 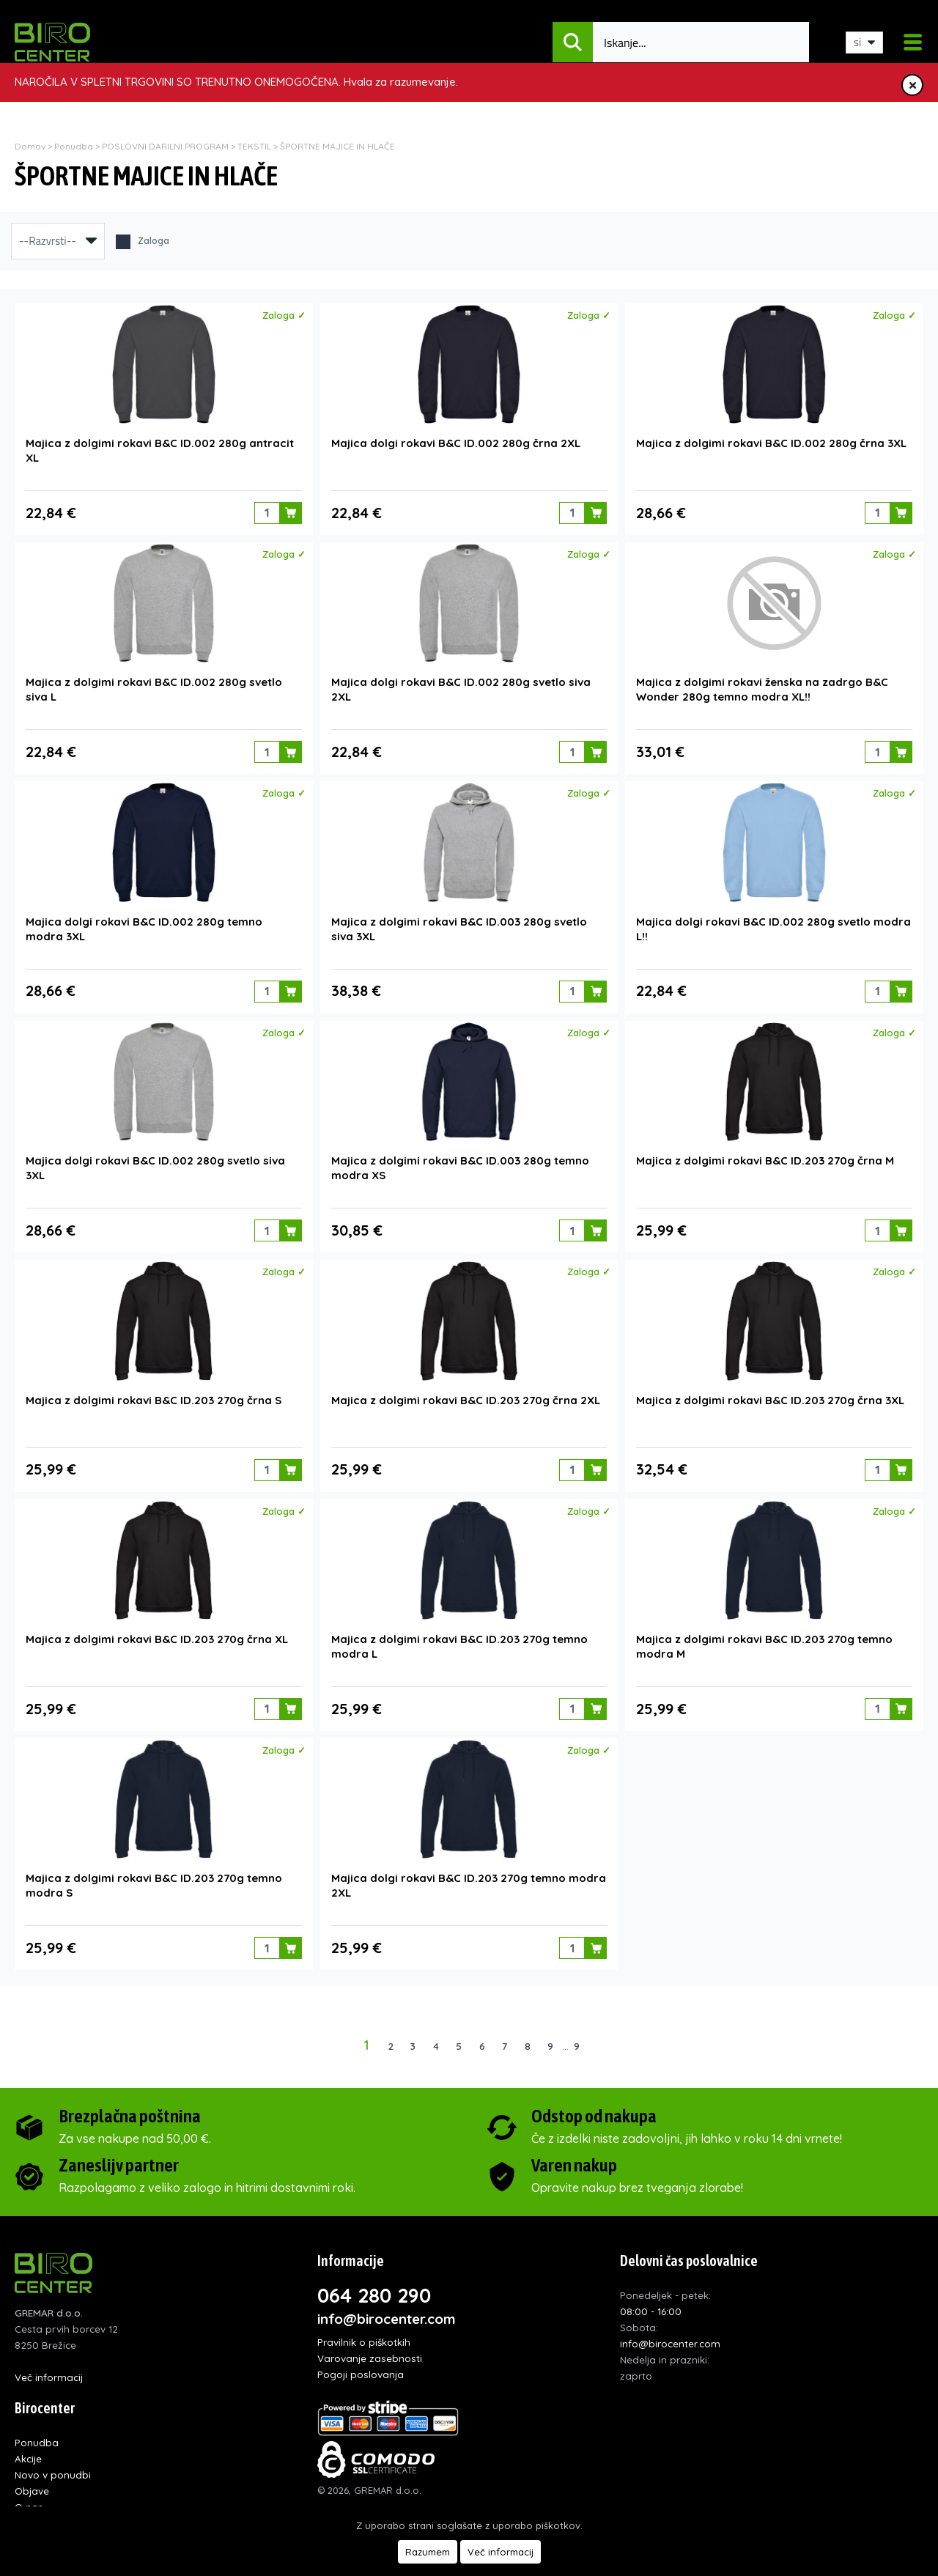 What do you see at coordinates (53, 2467) in the screenshot?
I see `Novo v ponudbi` at bounding box center [53, 2467].